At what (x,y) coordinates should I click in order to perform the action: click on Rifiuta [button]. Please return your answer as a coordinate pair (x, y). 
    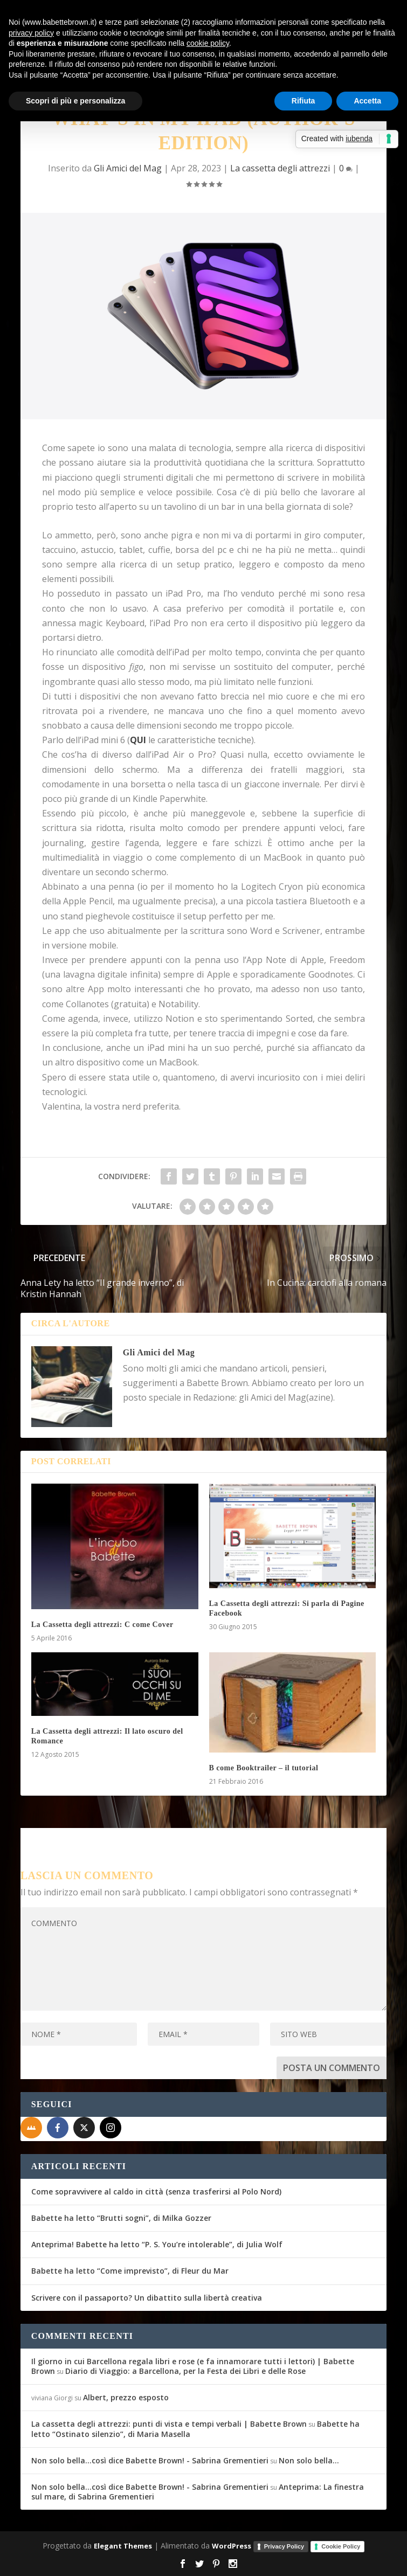
    Looking at the image, I should click on (303, 100).